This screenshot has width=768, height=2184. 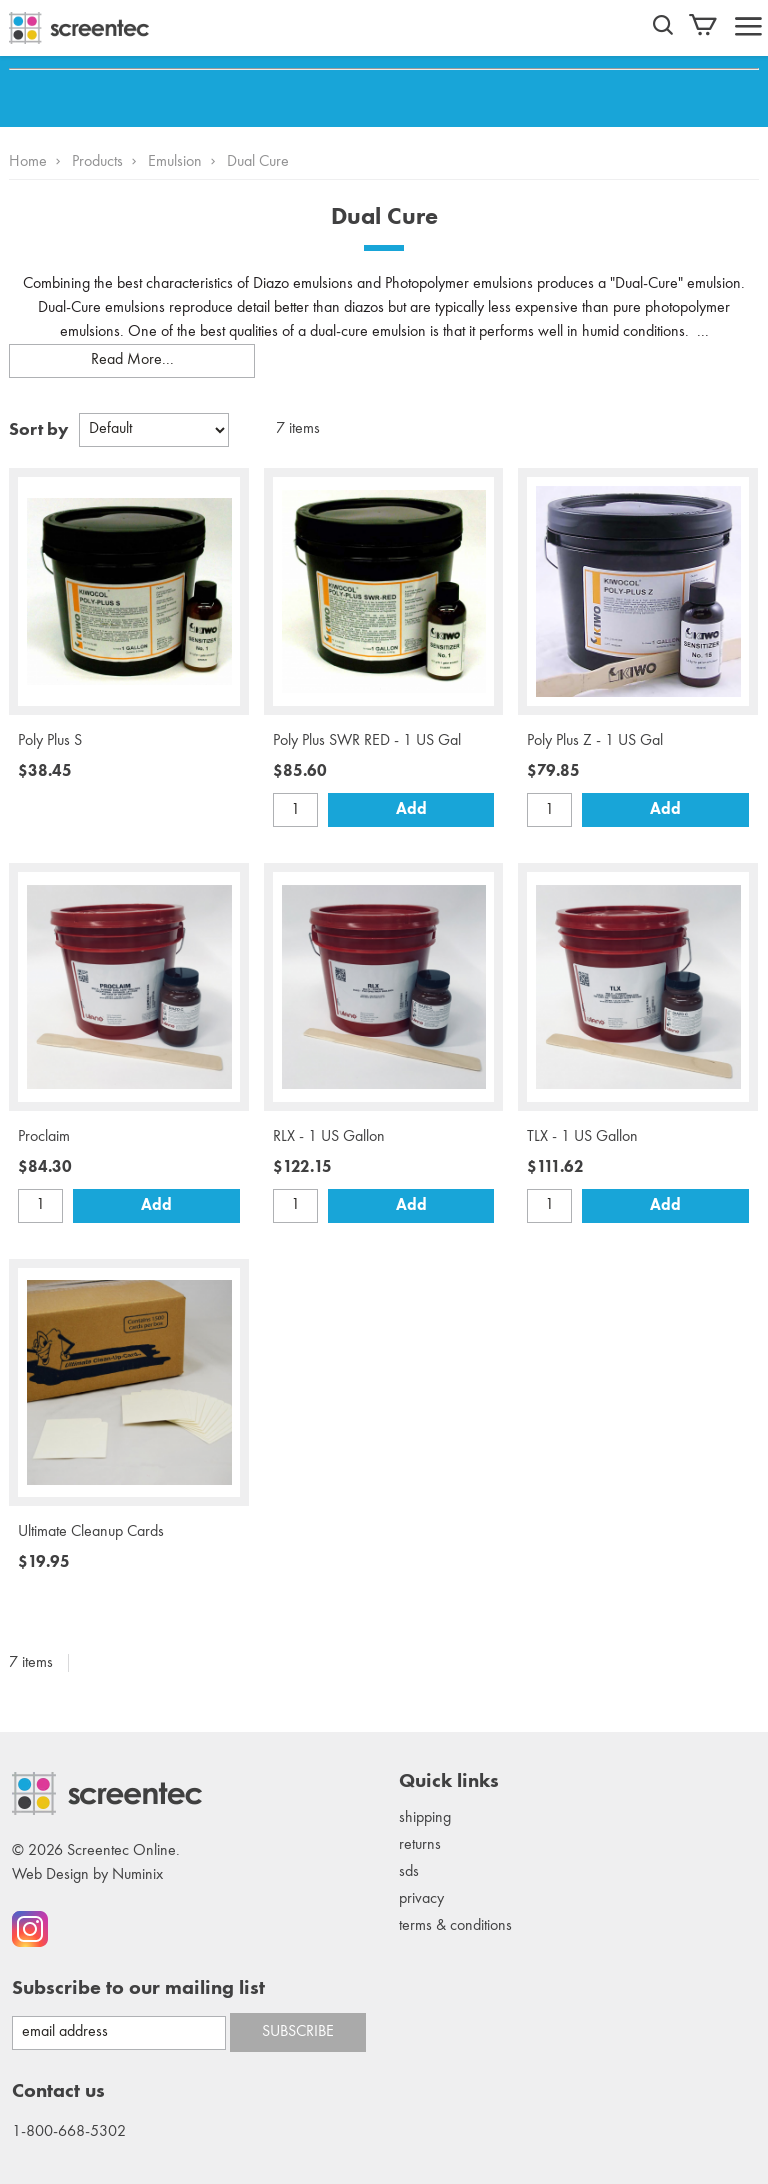 I want to click on Shipping, so click(x=425, y=1818).